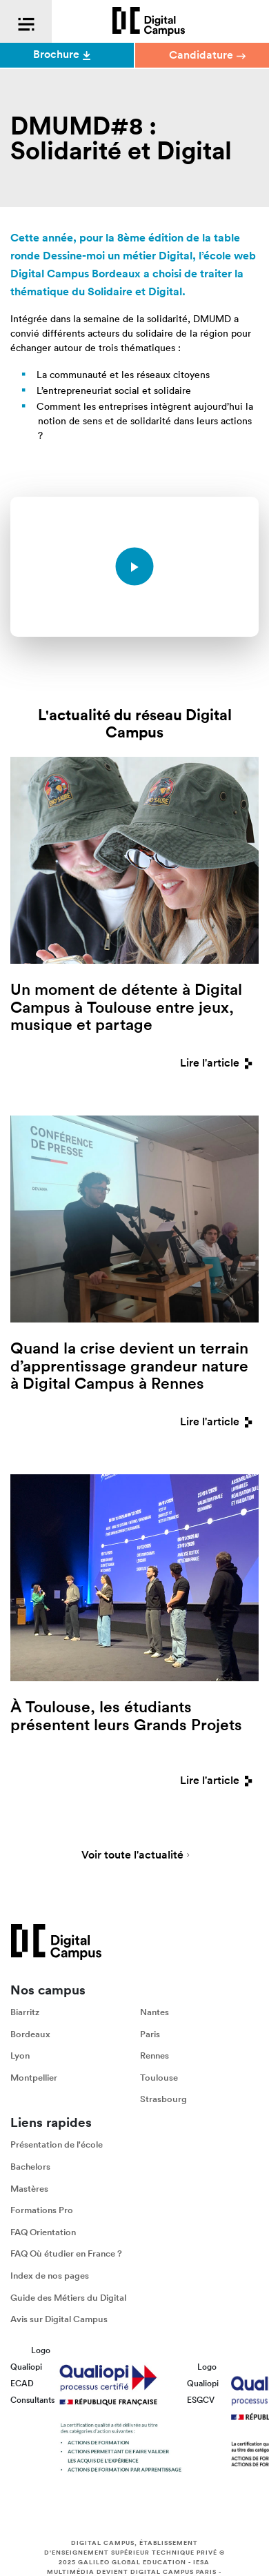  I want to click on Toulouse, so click(159, 2077).